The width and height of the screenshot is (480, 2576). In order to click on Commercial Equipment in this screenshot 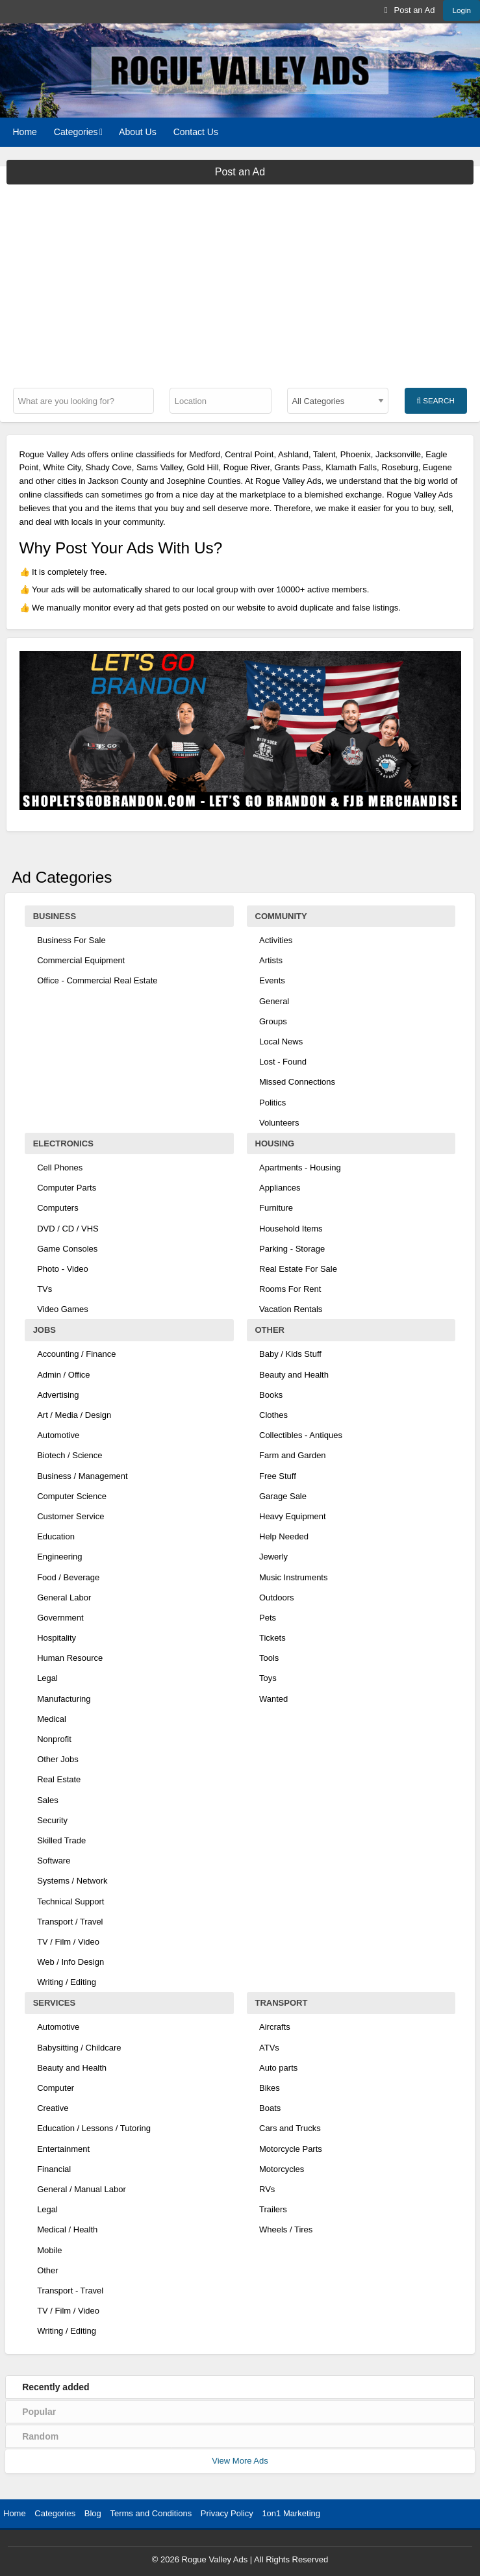, I will do `click(81, 960)`.